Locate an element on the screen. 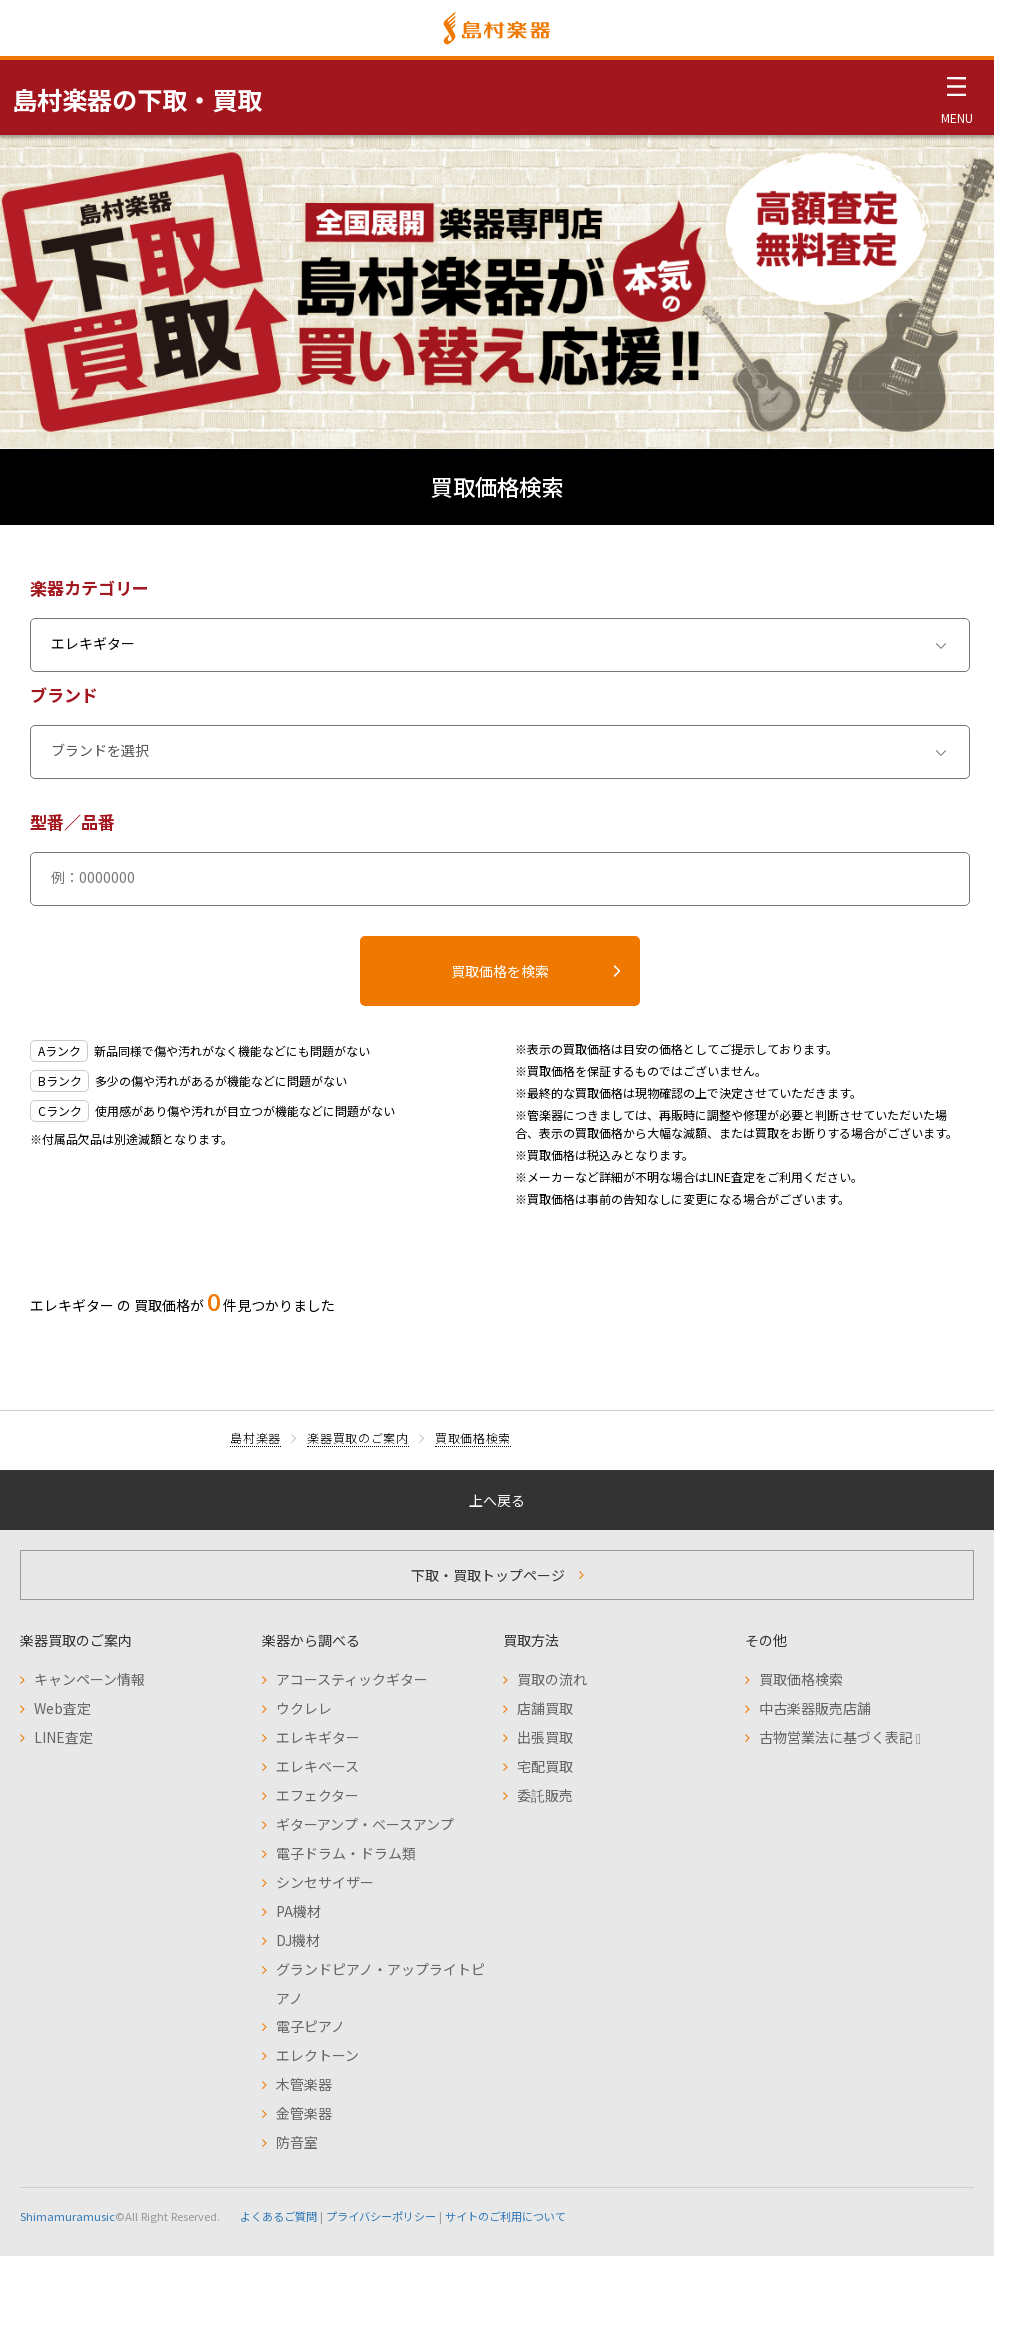 This screenshot has height=2349, width=1009. エレキベース is located at coordinates (317, 1766).